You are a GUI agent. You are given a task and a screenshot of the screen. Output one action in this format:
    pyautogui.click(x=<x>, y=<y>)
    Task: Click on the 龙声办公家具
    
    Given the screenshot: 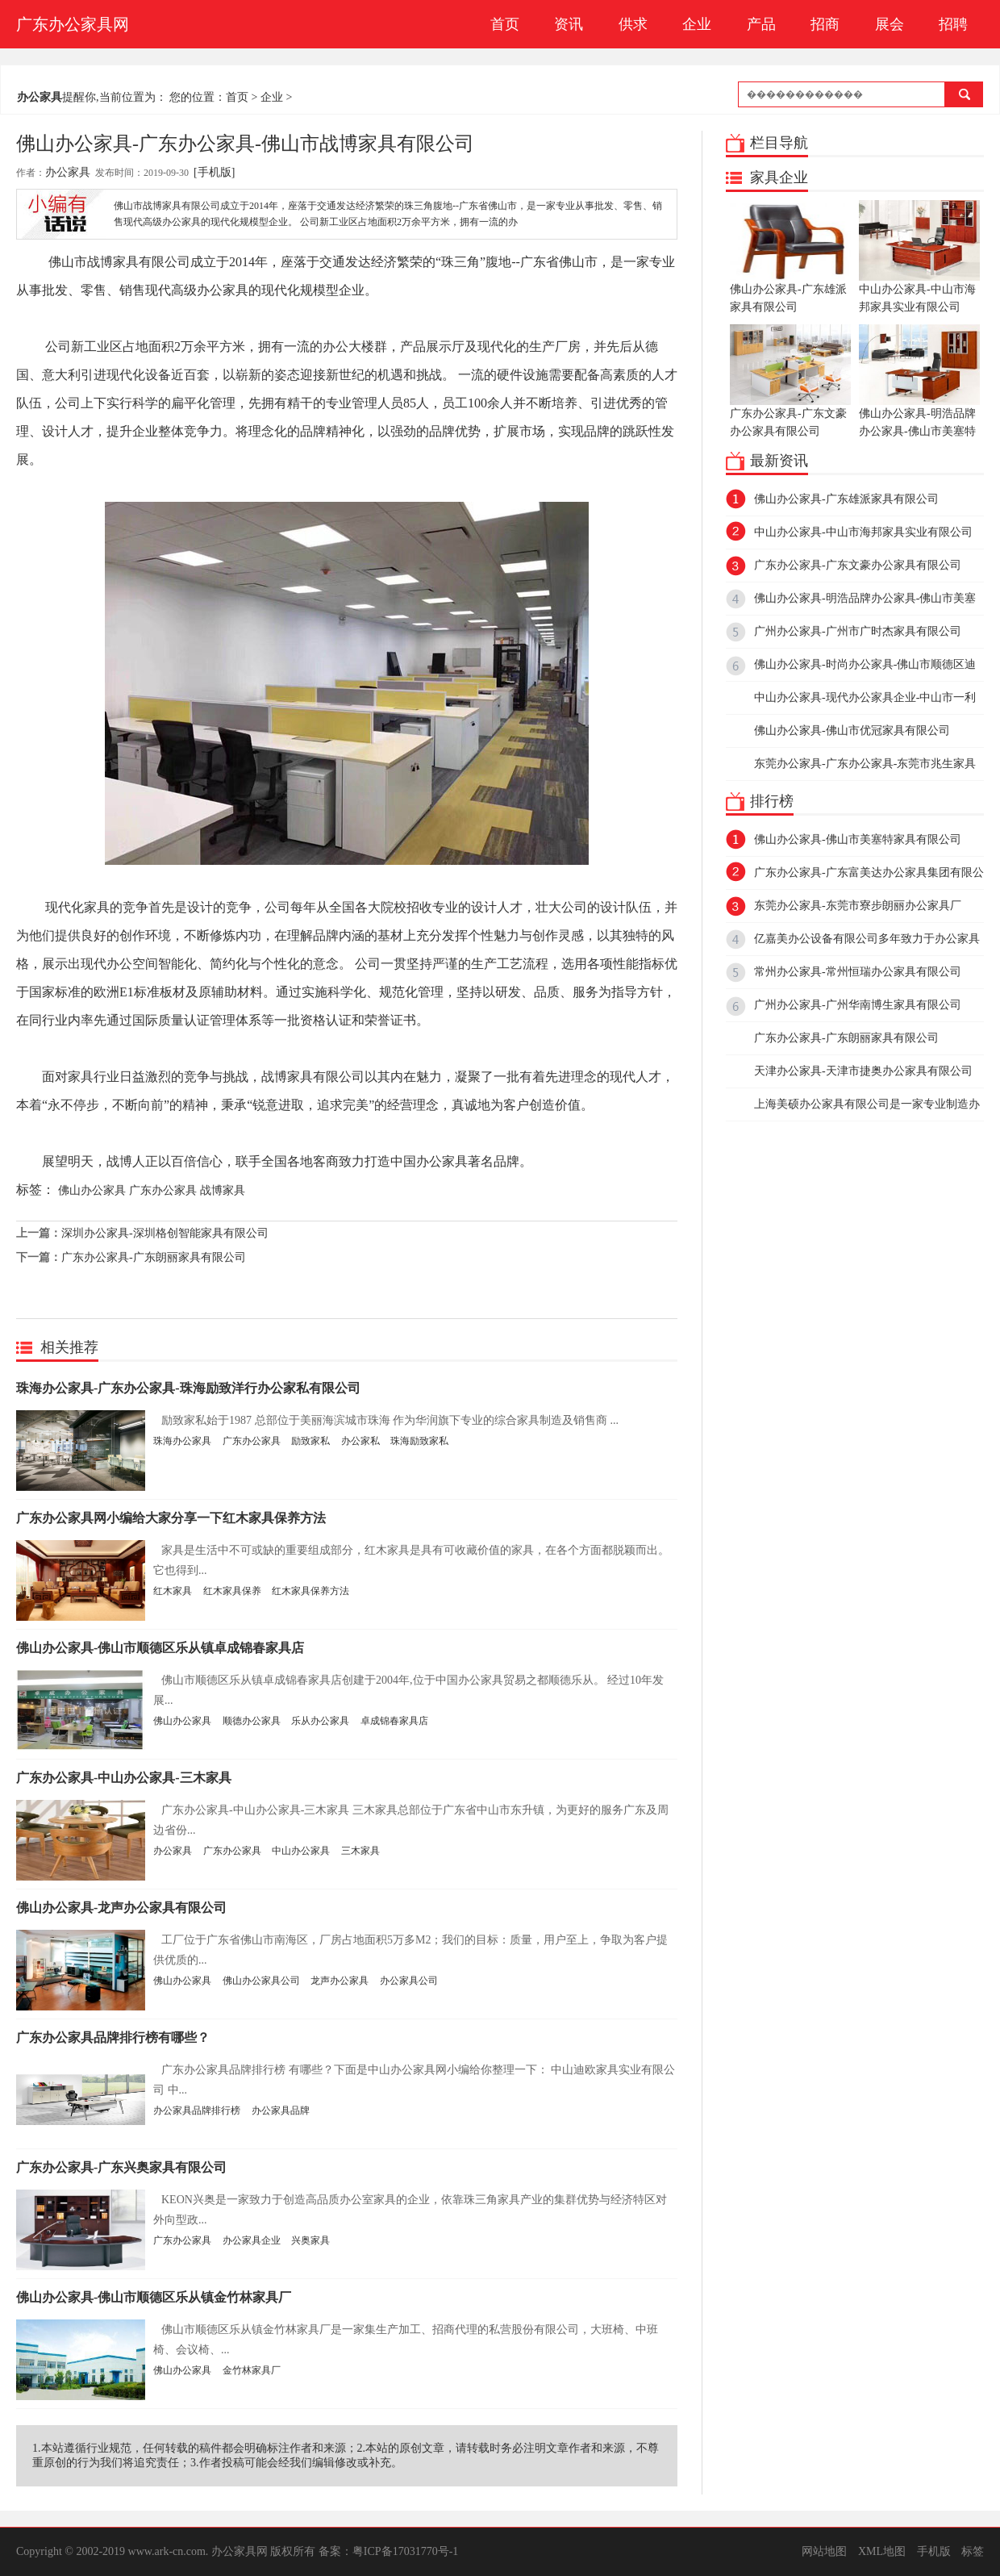 What is the action you would take?
    pyautogui.click(x=339, y=1980)
    